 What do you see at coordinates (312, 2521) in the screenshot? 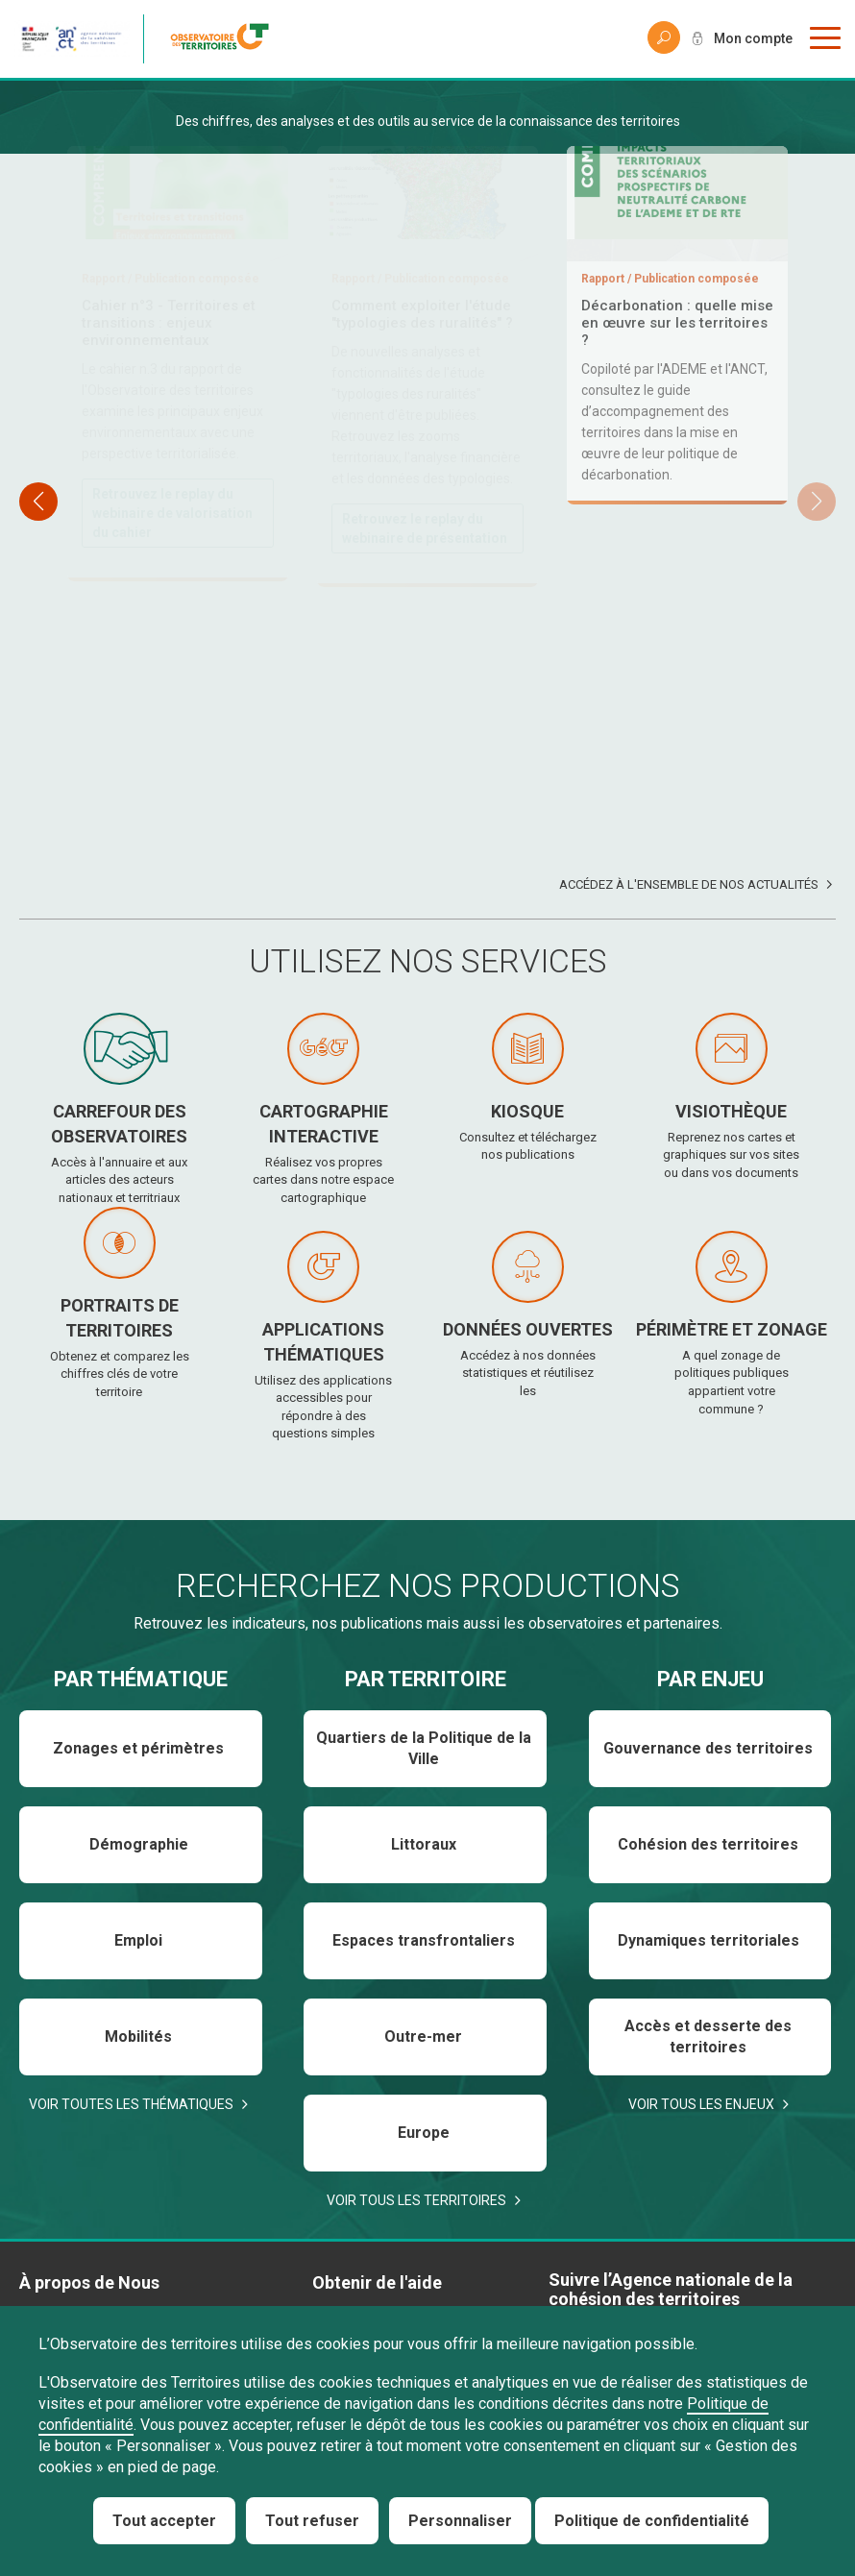
I see `Tout refuser` at bounding box center [312, 2521].